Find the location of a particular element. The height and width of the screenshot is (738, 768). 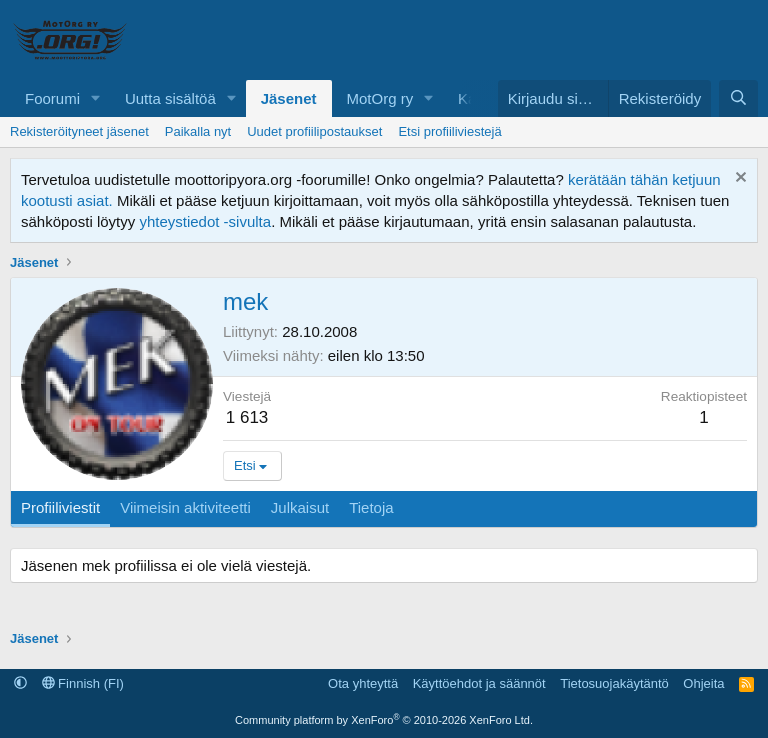

Uutta sisältöä is located at coordinates (170, 98).